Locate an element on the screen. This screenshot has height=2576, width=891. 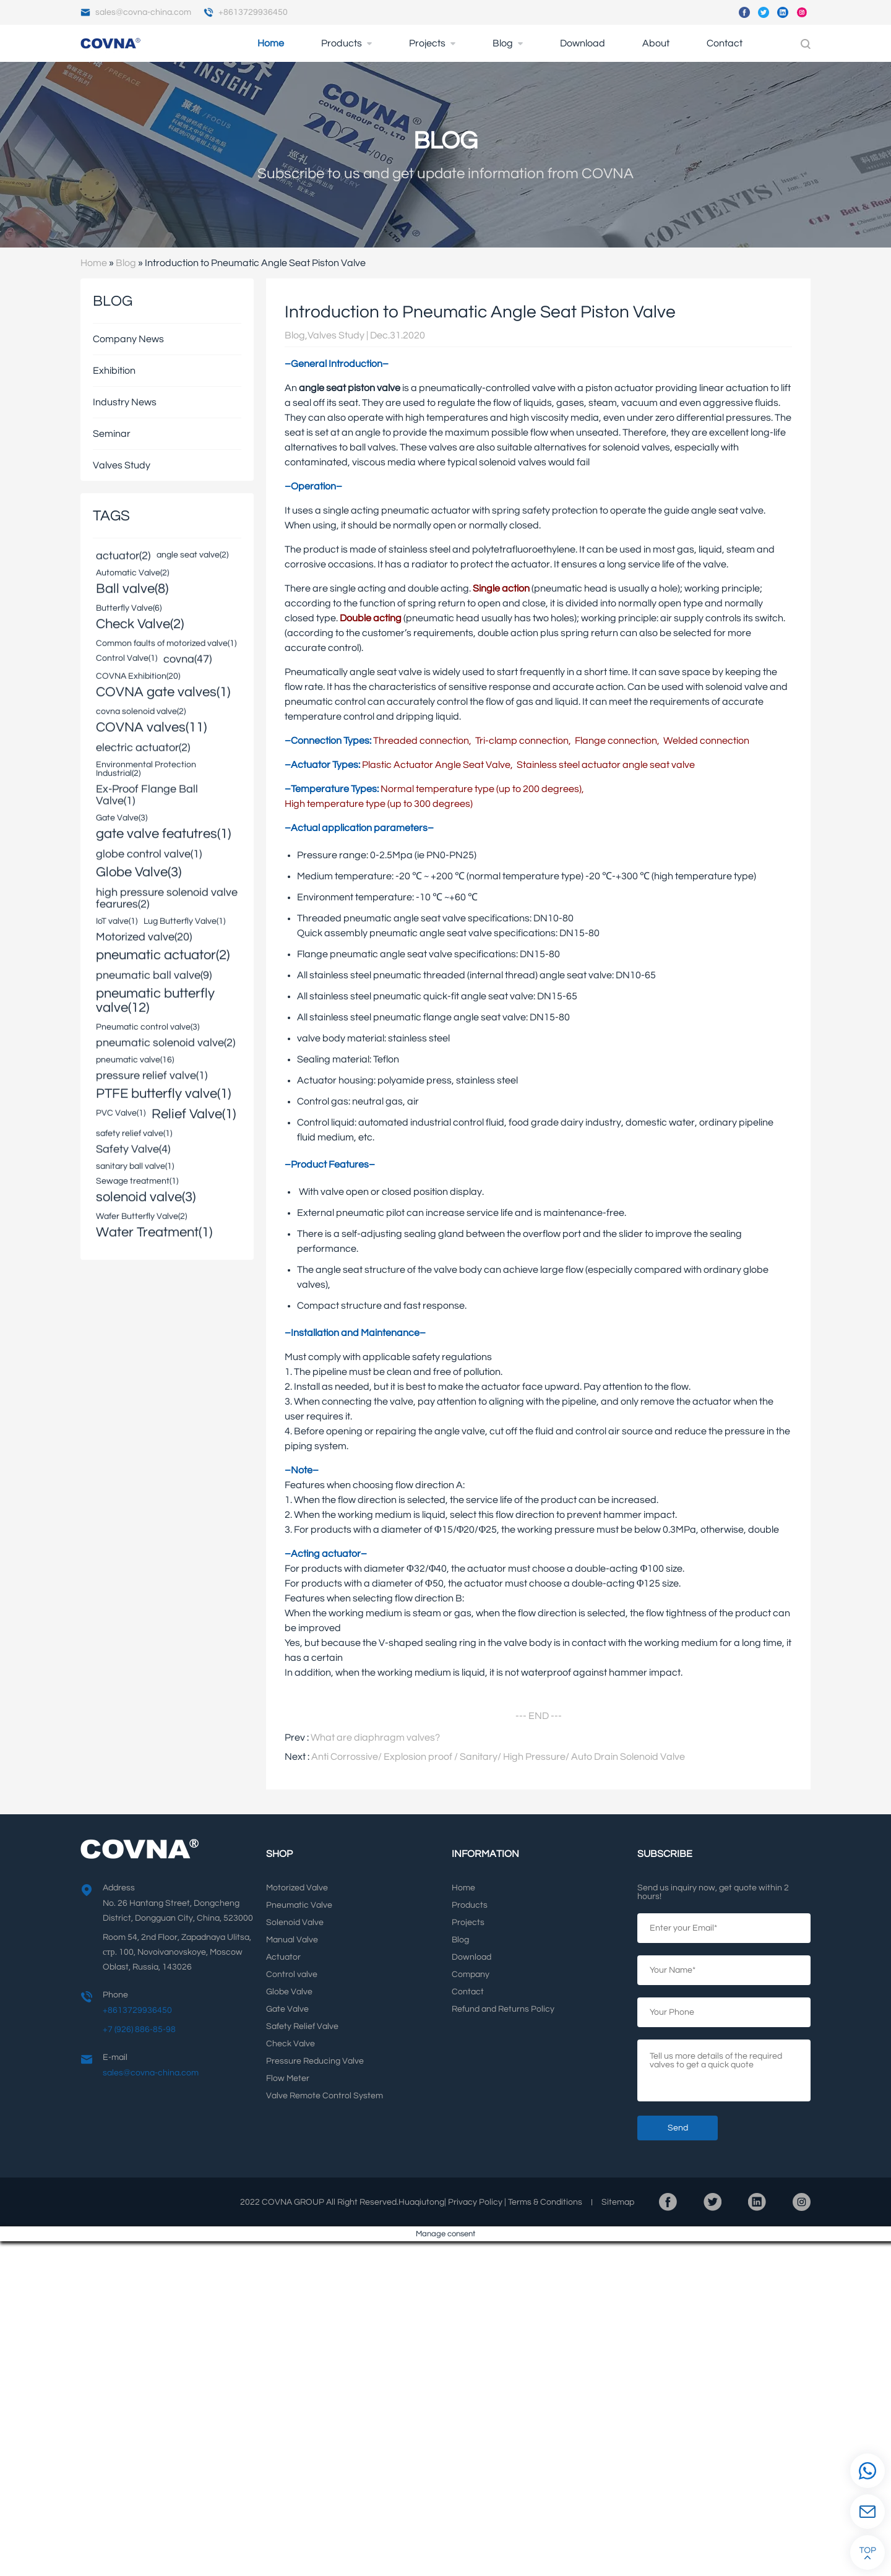
What are diaphragm valves? is located at coordinates (375, 1737).